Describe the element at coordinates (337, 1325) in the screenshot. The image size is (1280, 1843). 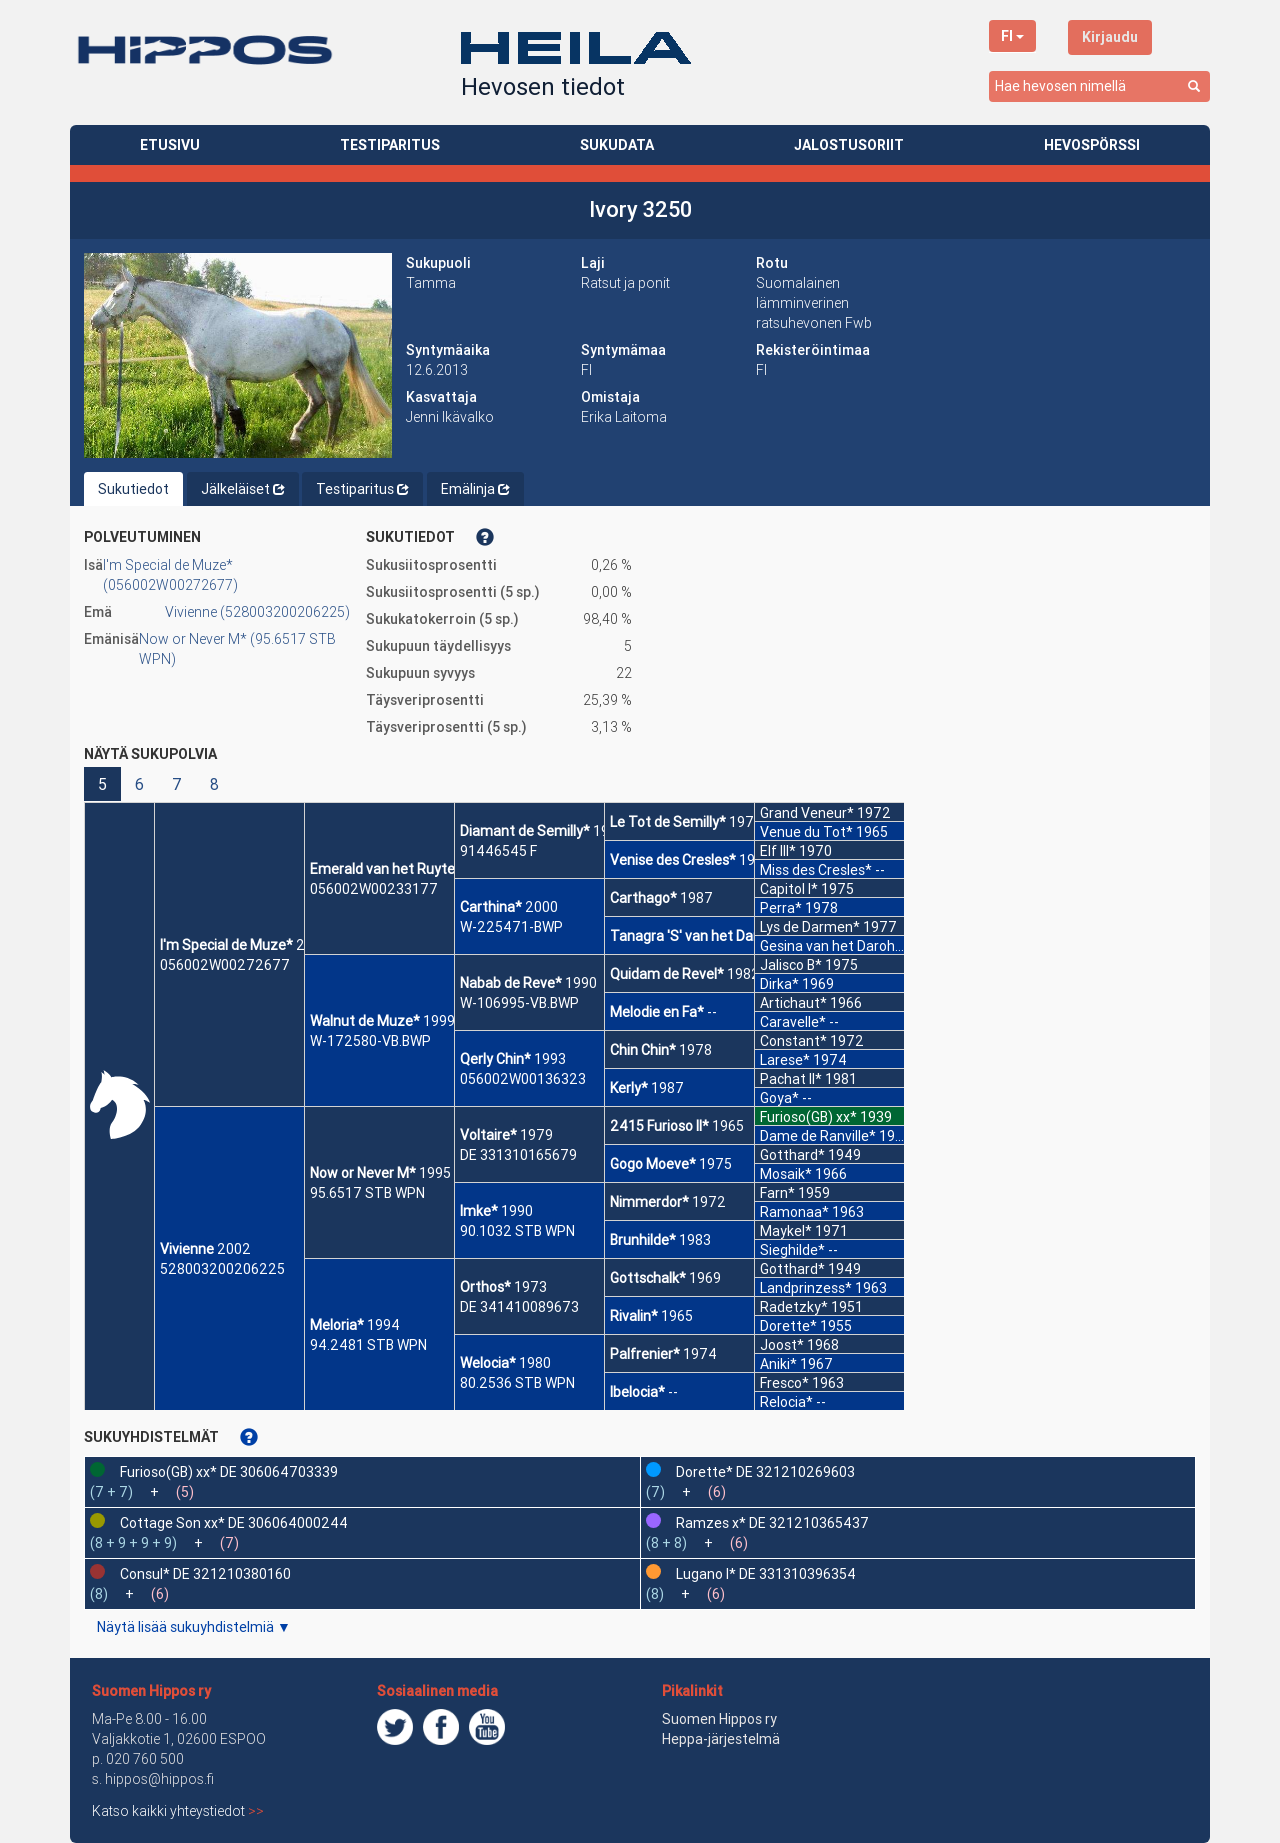
I see `Meloria*` at that location.